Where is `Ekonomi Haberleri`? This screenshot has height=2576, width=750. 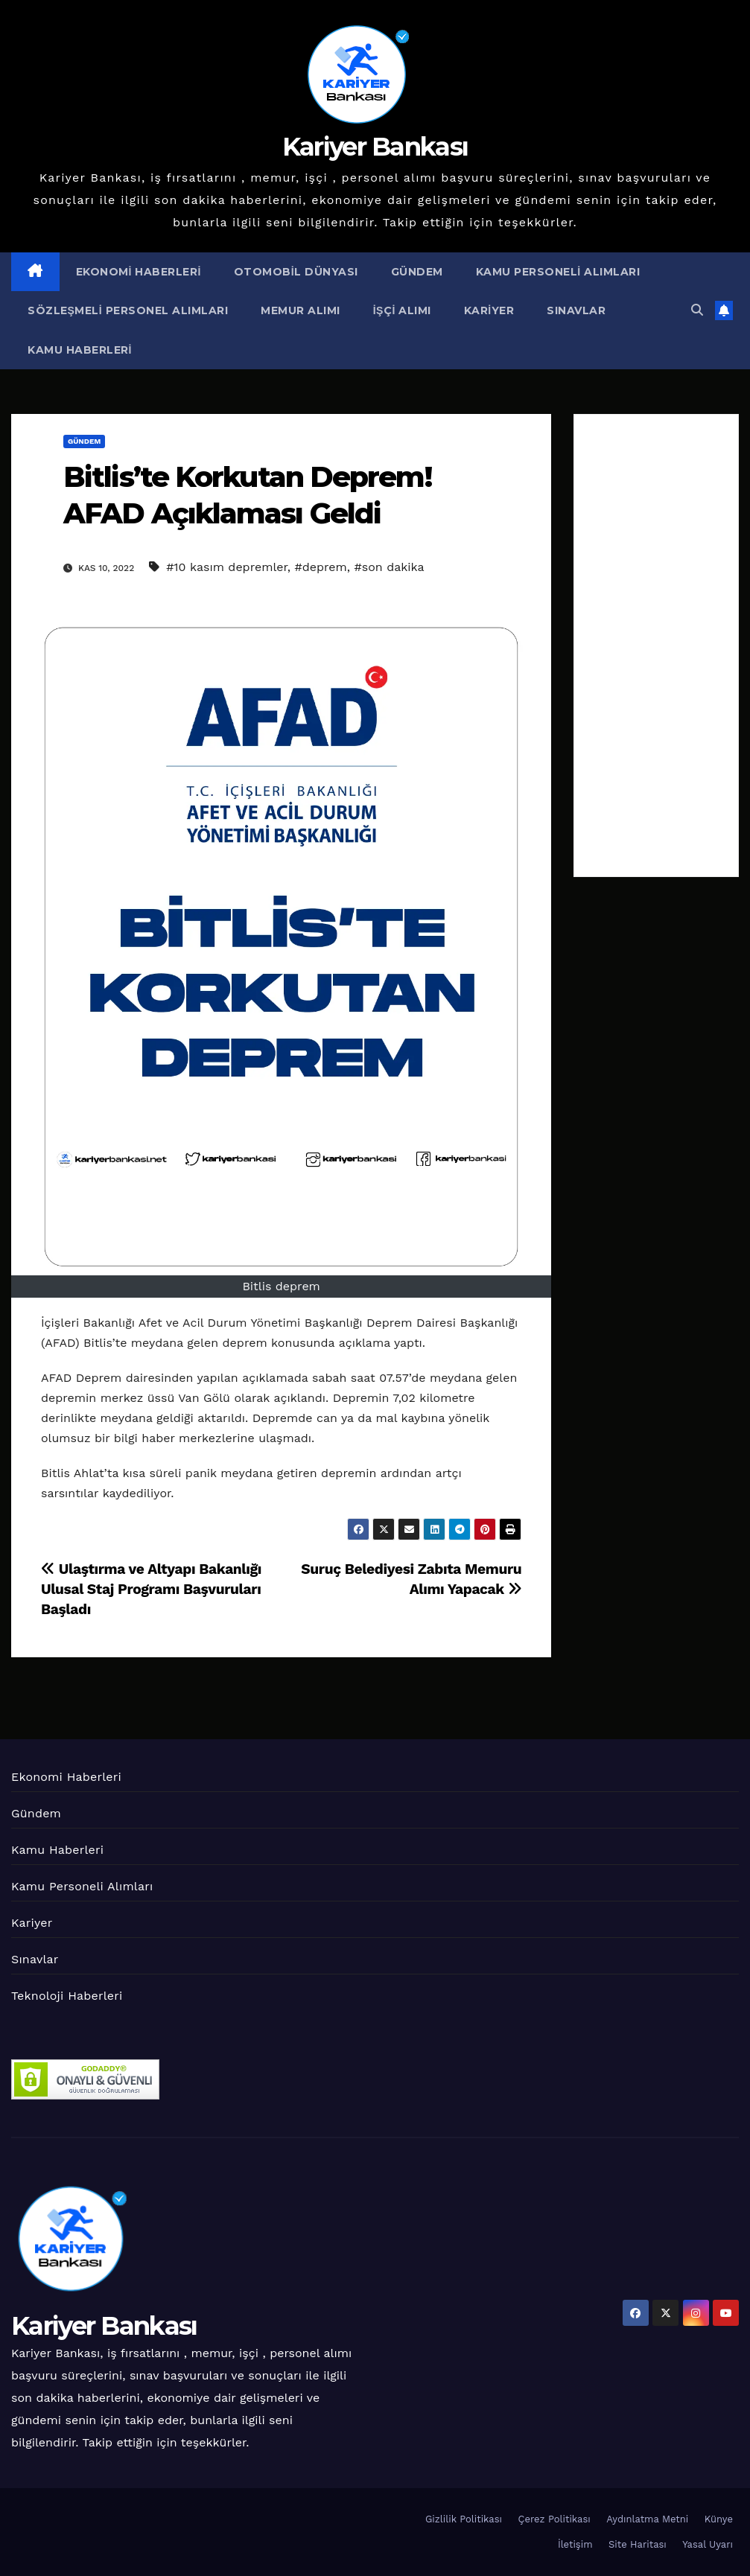 Ekonomi Haberleri is located at coordinates (138, 271).